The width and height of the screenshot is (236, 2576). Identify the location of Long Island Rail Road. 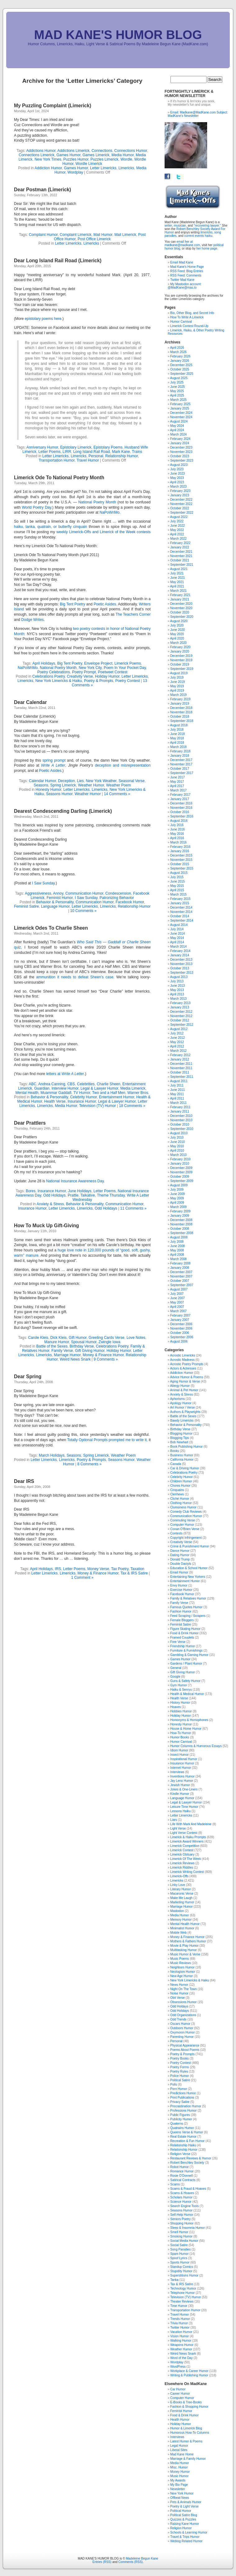
(91, 451).